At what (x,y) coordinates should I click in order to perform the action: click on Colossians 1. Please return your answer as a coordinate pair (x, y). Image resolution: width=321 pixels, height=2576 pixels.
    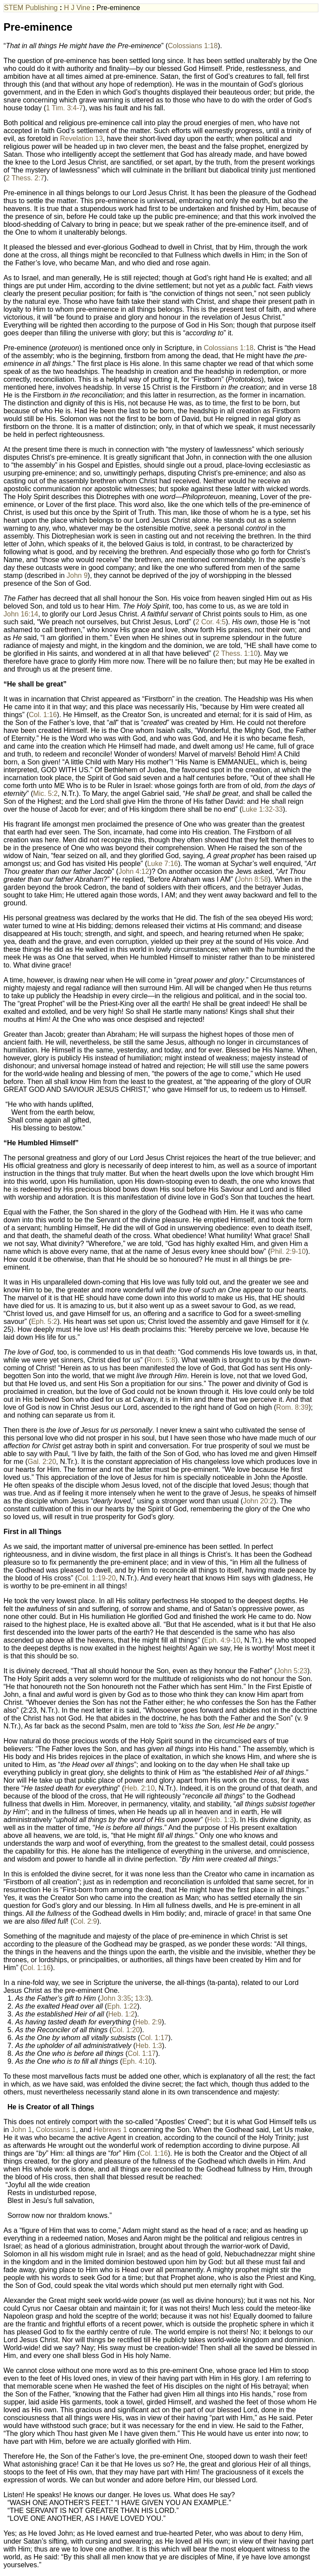
    Looking at the image, I should click on (56, 2129).